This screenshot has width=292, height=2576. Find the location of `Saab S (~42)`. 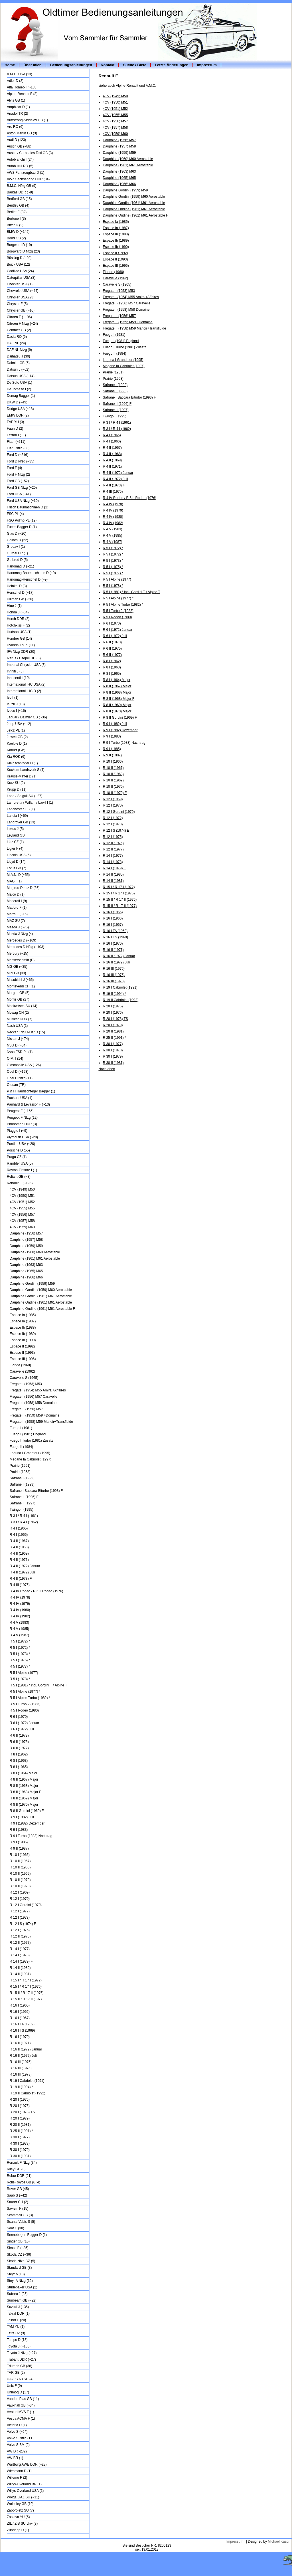

Saab S (~42) is located at coordinates (17, 2195).